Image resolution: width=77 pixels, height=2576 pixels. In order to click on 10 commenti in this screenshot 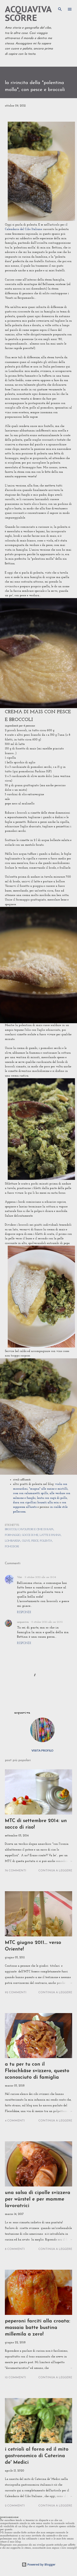, I will do `click(15, 2377)`.